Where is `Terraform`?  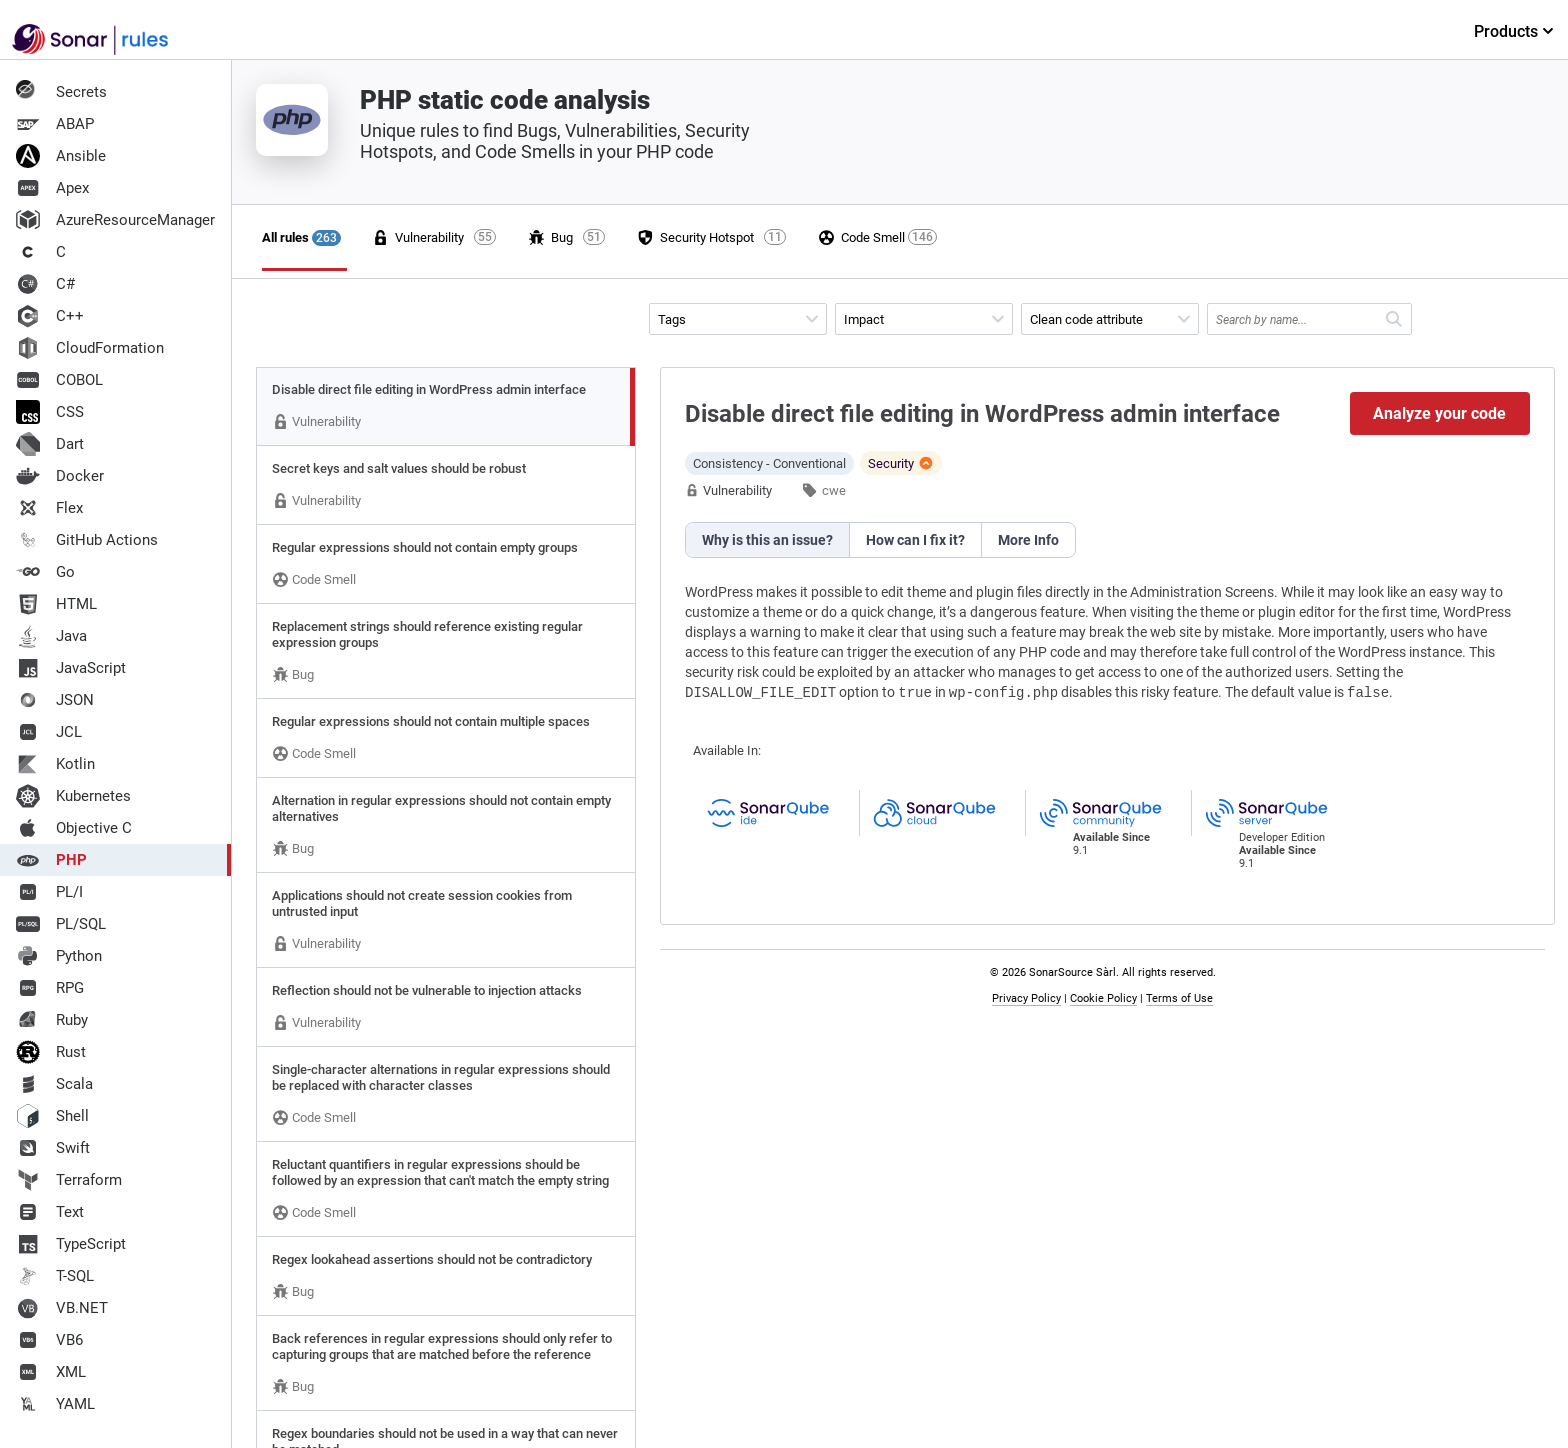 Terraform is located at coordinates (69, 1180).